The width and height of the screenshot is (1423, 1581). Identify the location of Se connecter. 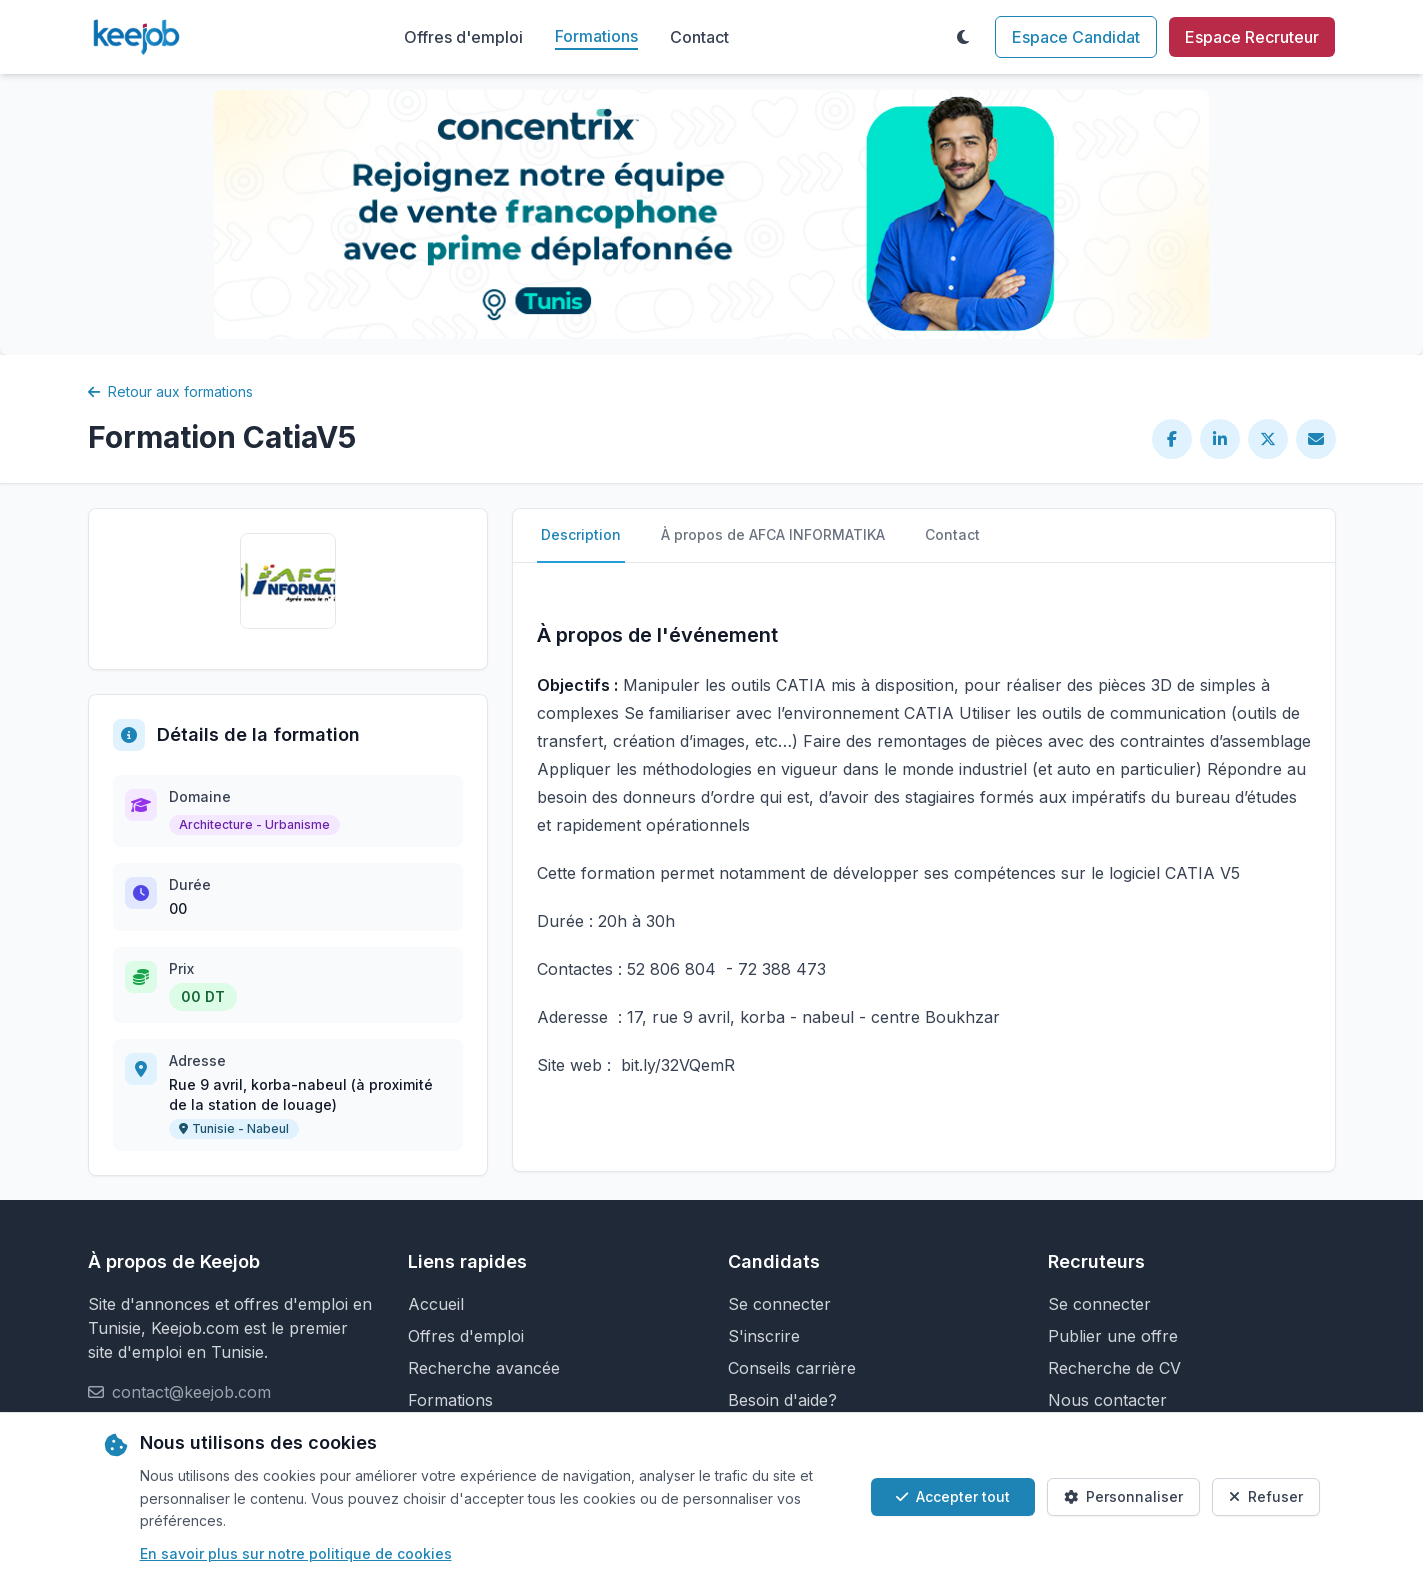
(779, 1304).